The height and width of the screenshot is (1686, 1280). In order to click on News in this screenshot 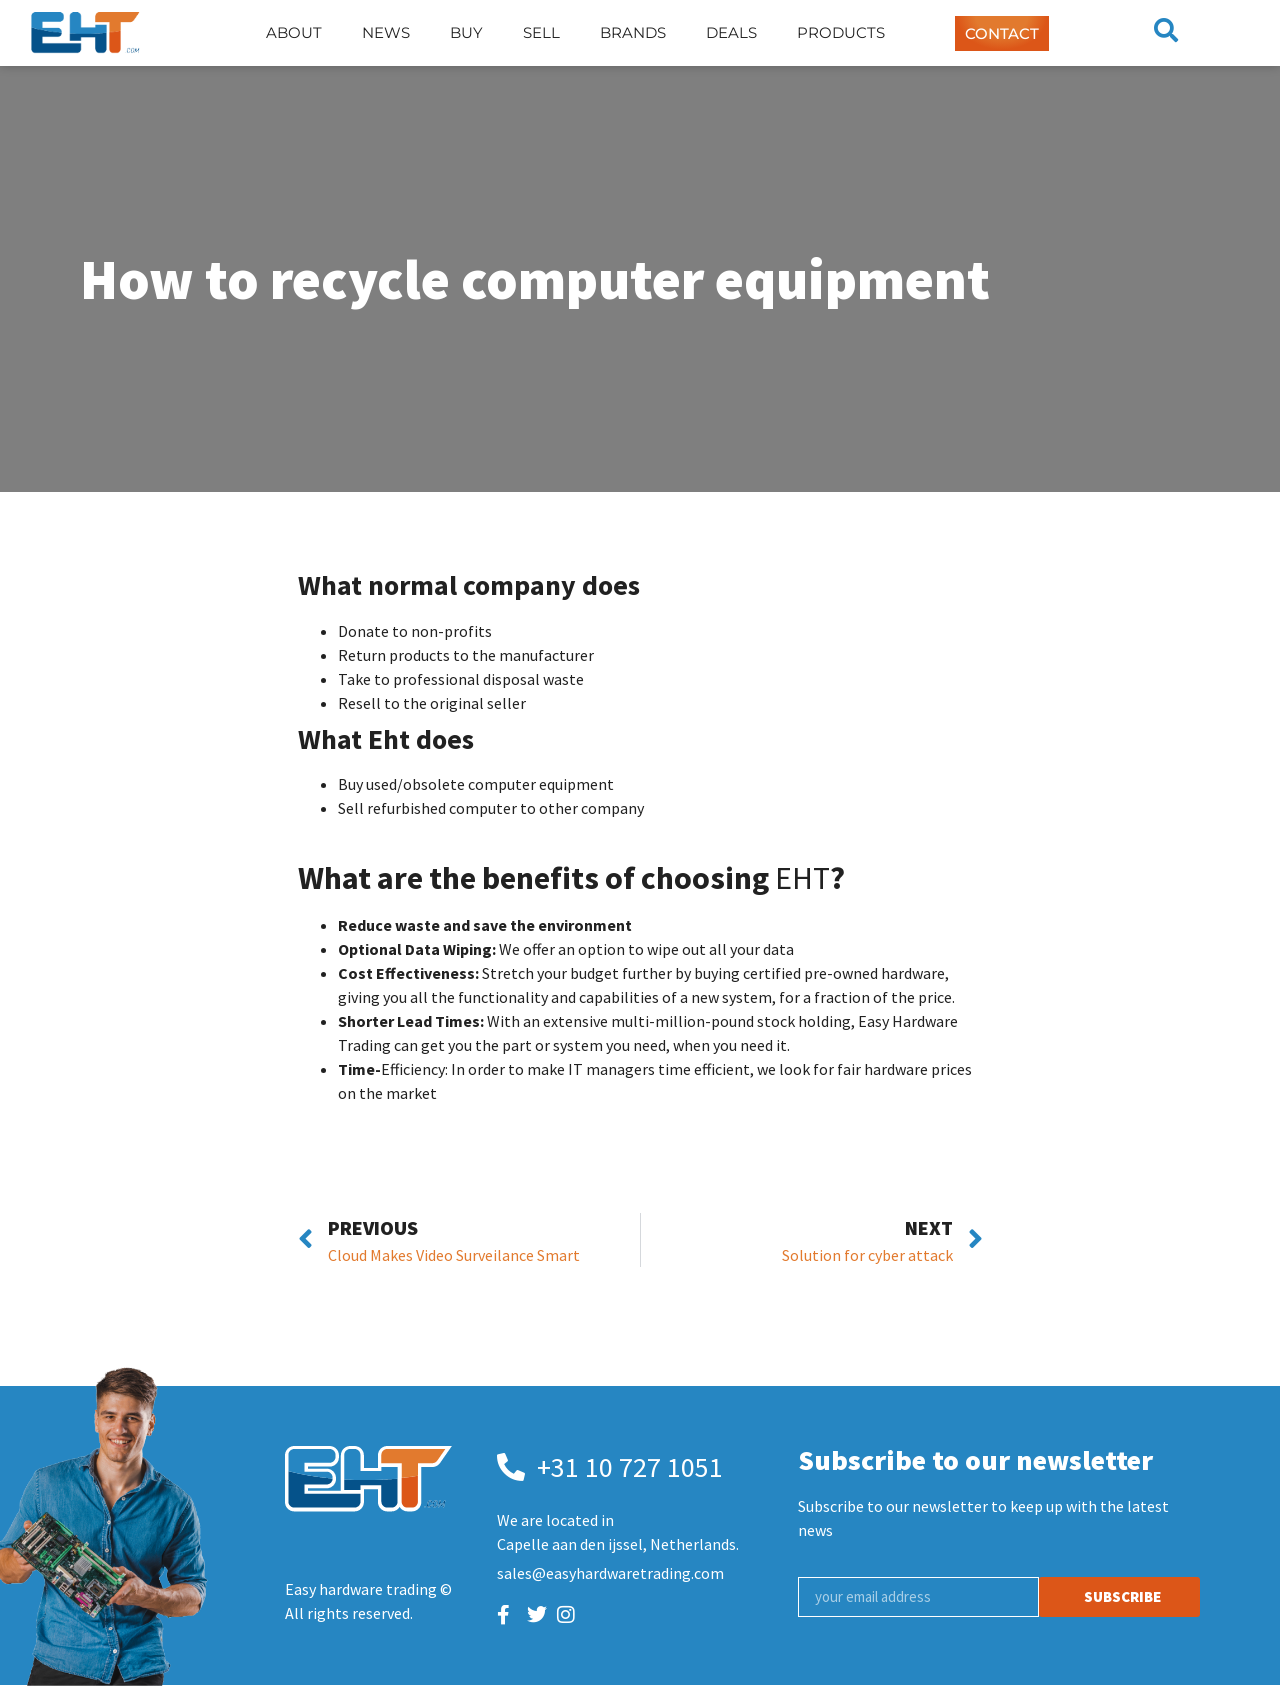, I will do `click(386, 32)`.